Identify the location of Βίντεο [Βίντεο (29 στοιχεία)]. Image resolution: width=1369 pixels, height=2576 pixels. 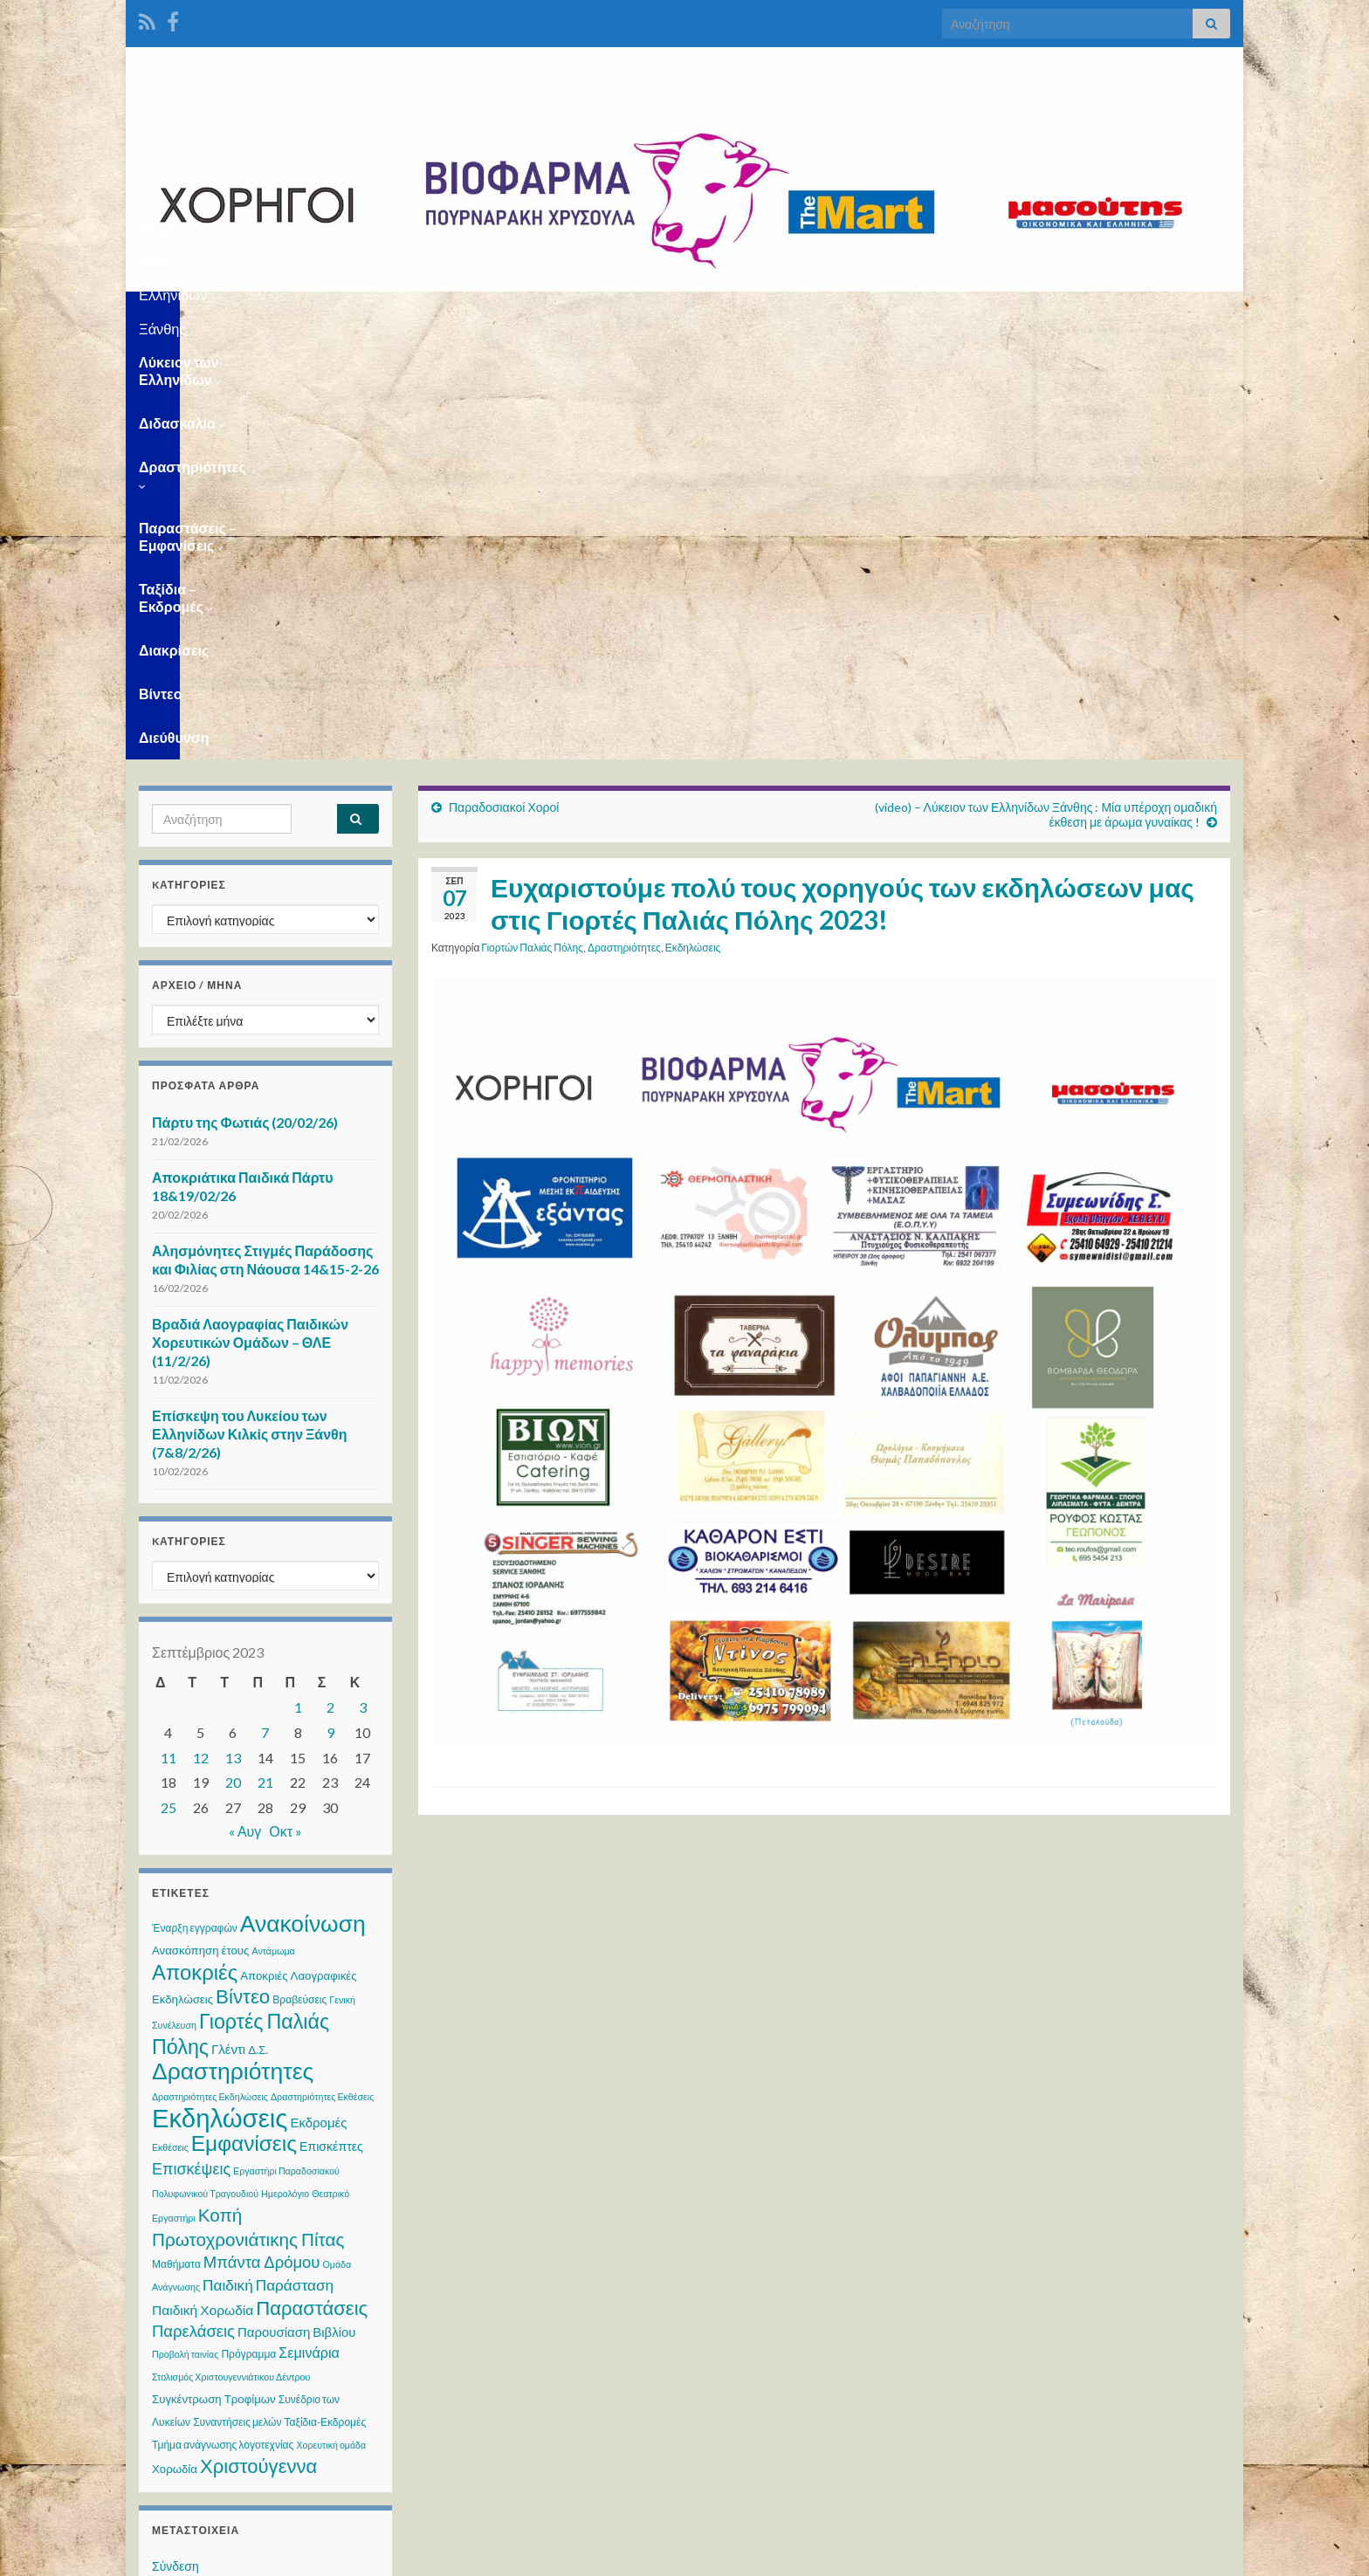
(243, 1571).